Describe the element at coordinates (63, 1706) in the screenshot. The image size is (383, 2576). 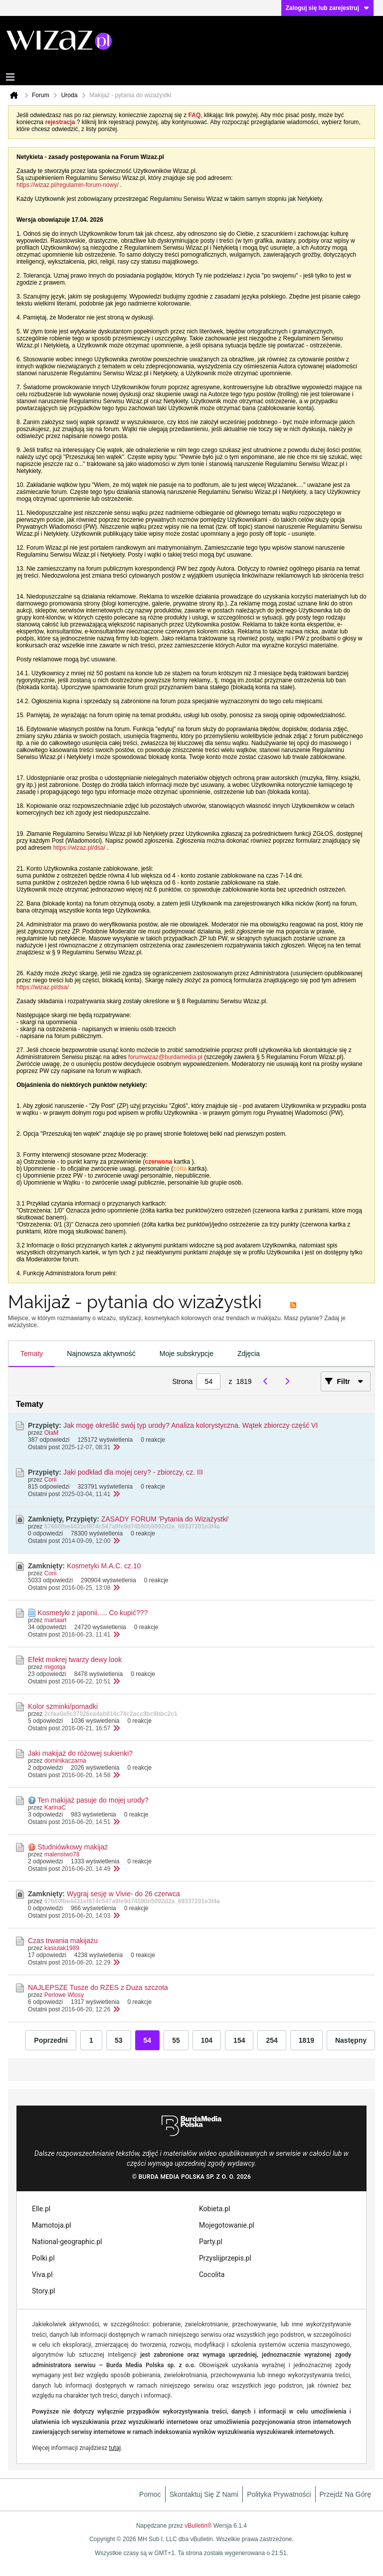
I see `Kolor szminki/pomadki` at that location.